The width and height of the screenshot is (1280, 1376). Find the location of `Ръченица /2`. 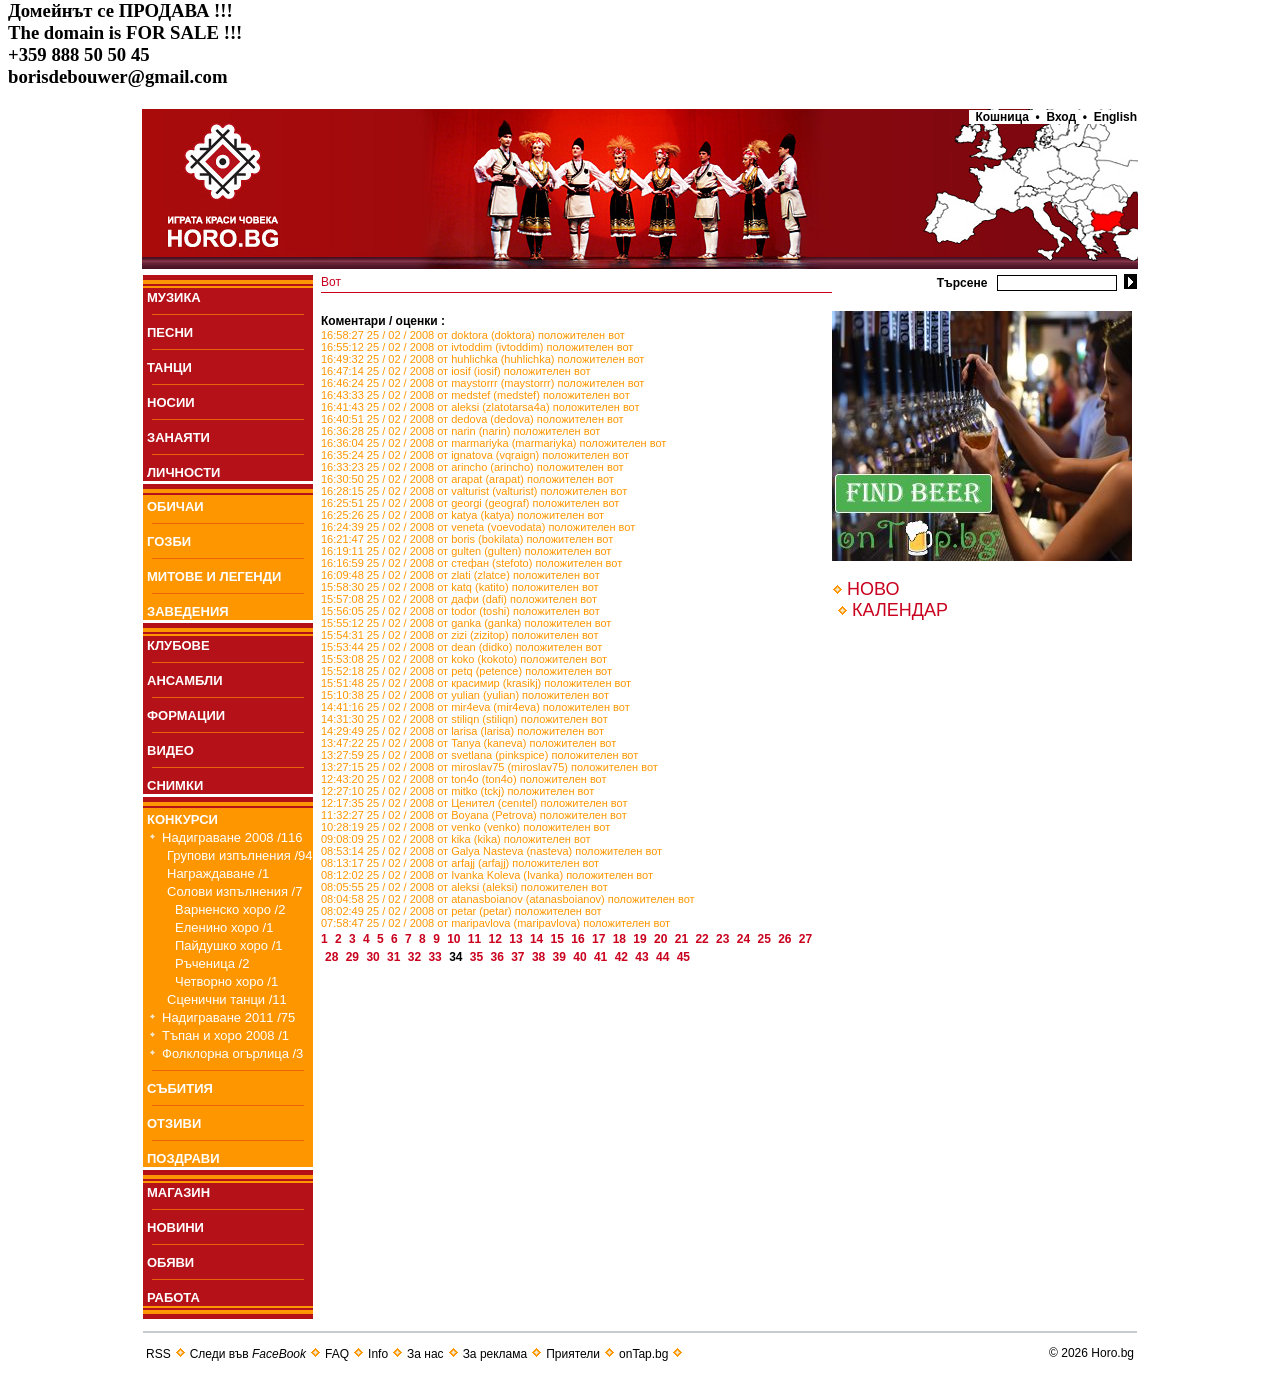

Ръченица /2 is located at coordinates (212, 963).